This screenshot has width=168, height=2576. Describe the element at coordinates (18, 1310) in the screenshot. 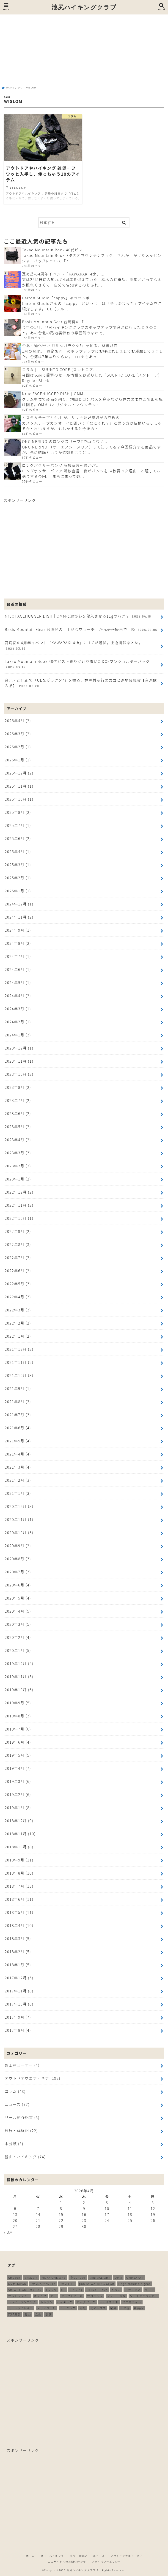

I see `2022年3月 (3)` at that location.